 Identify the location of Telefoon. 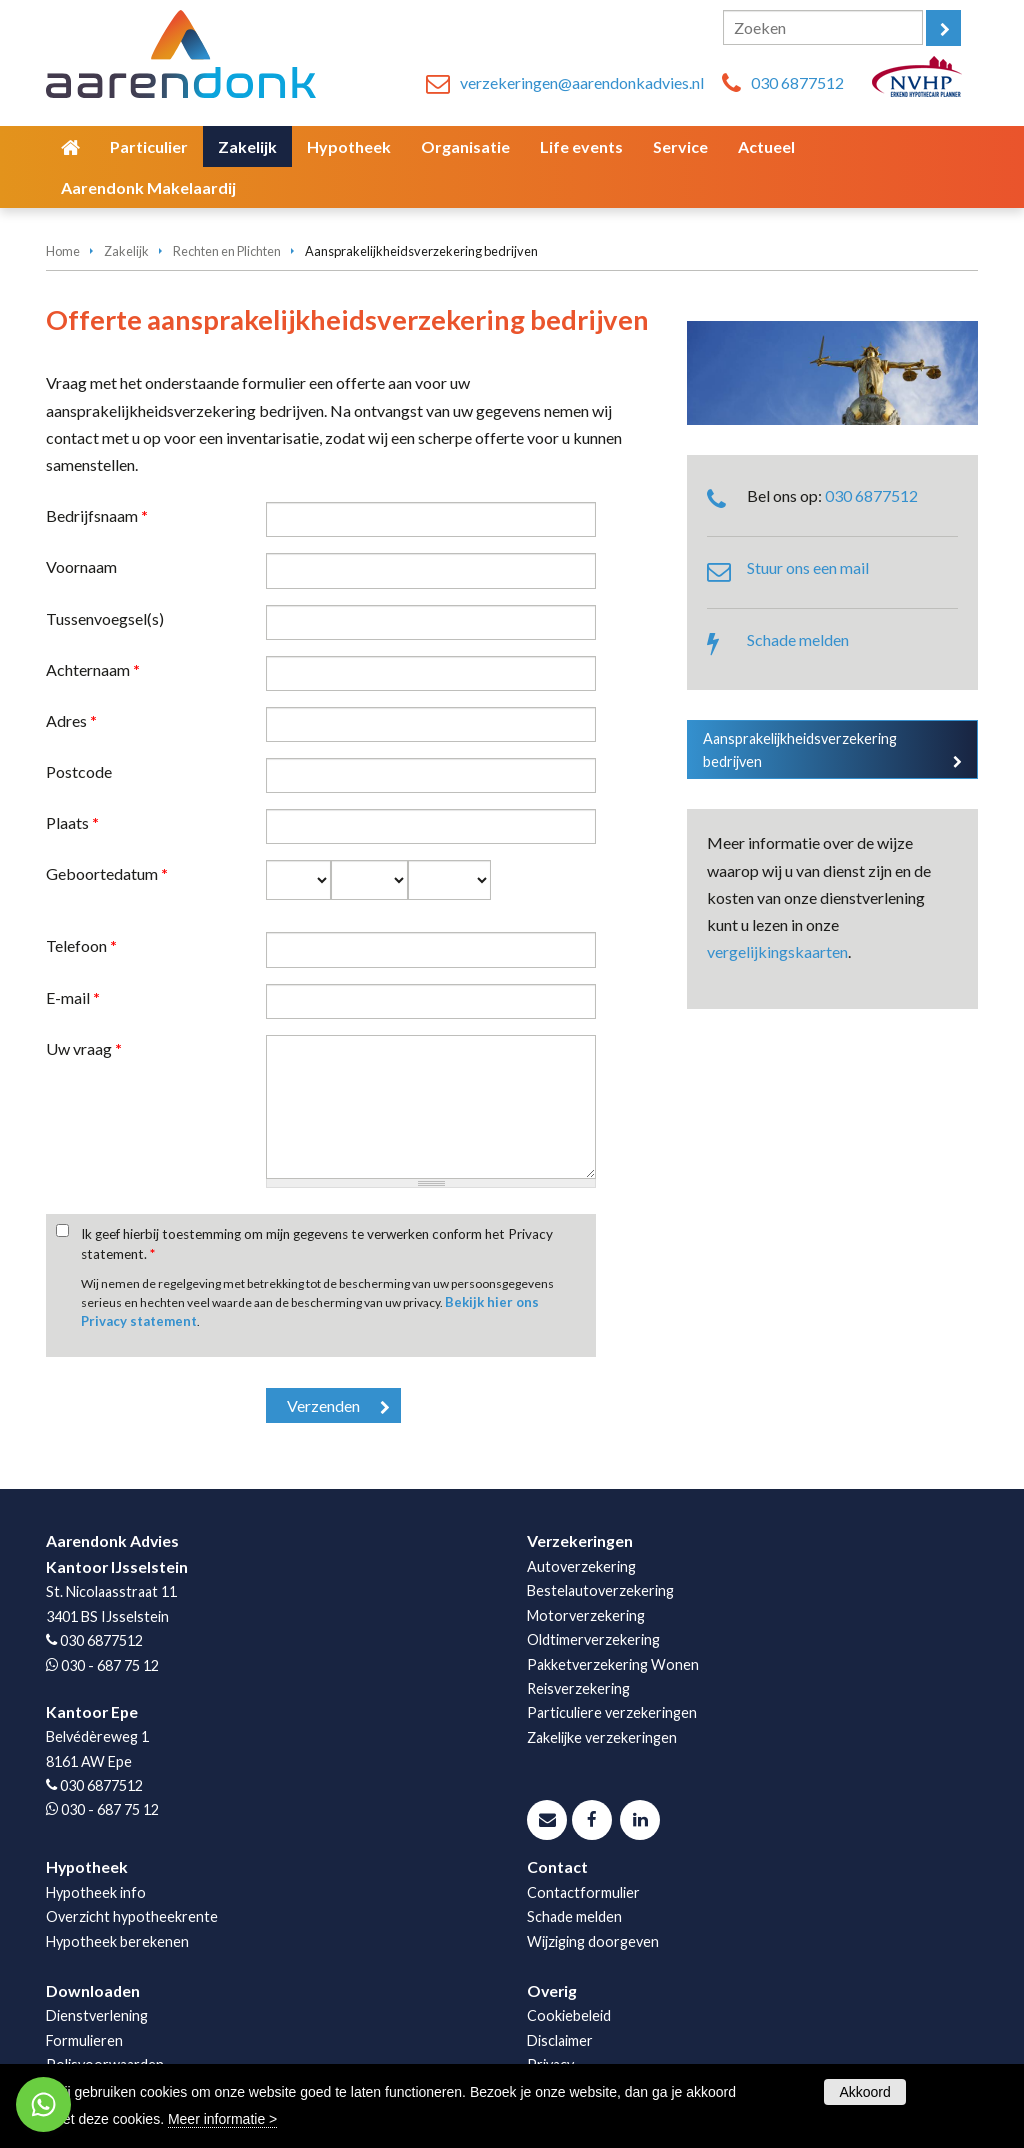
(81, 945).